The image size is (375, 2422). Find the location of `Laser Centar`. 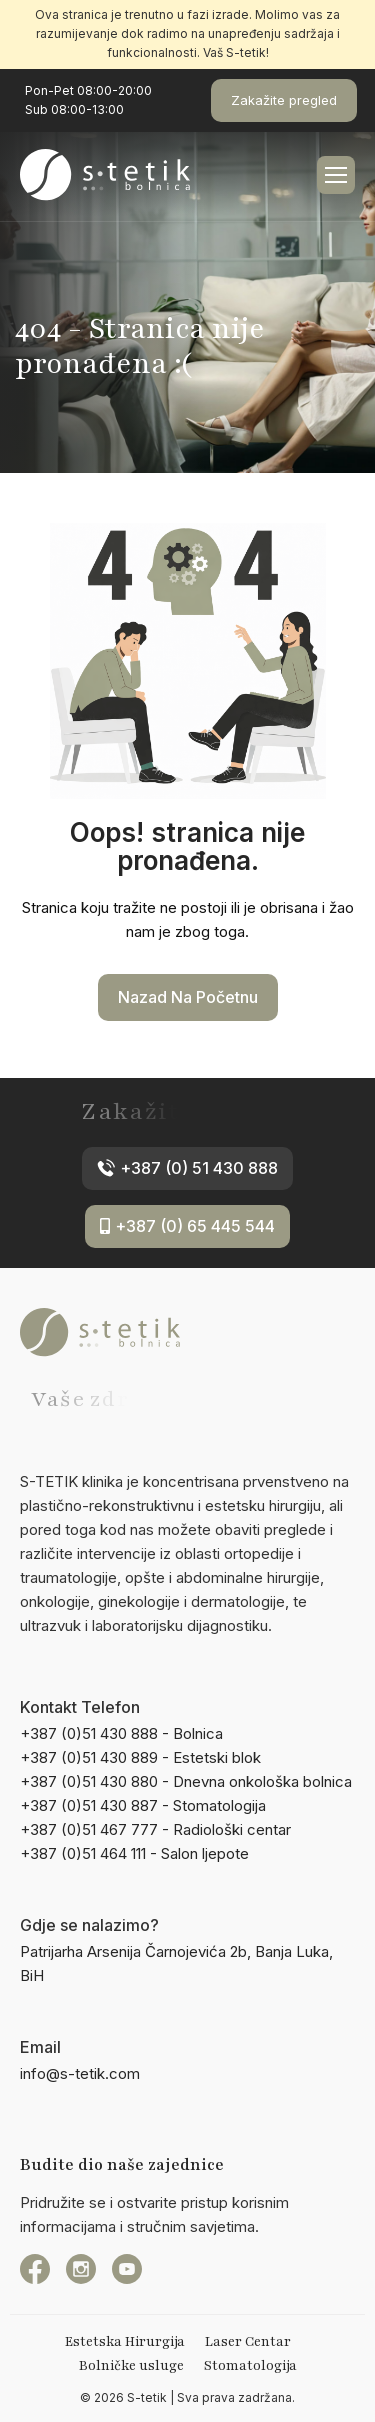

Laser Centar is located at coordinates (248, 2342).